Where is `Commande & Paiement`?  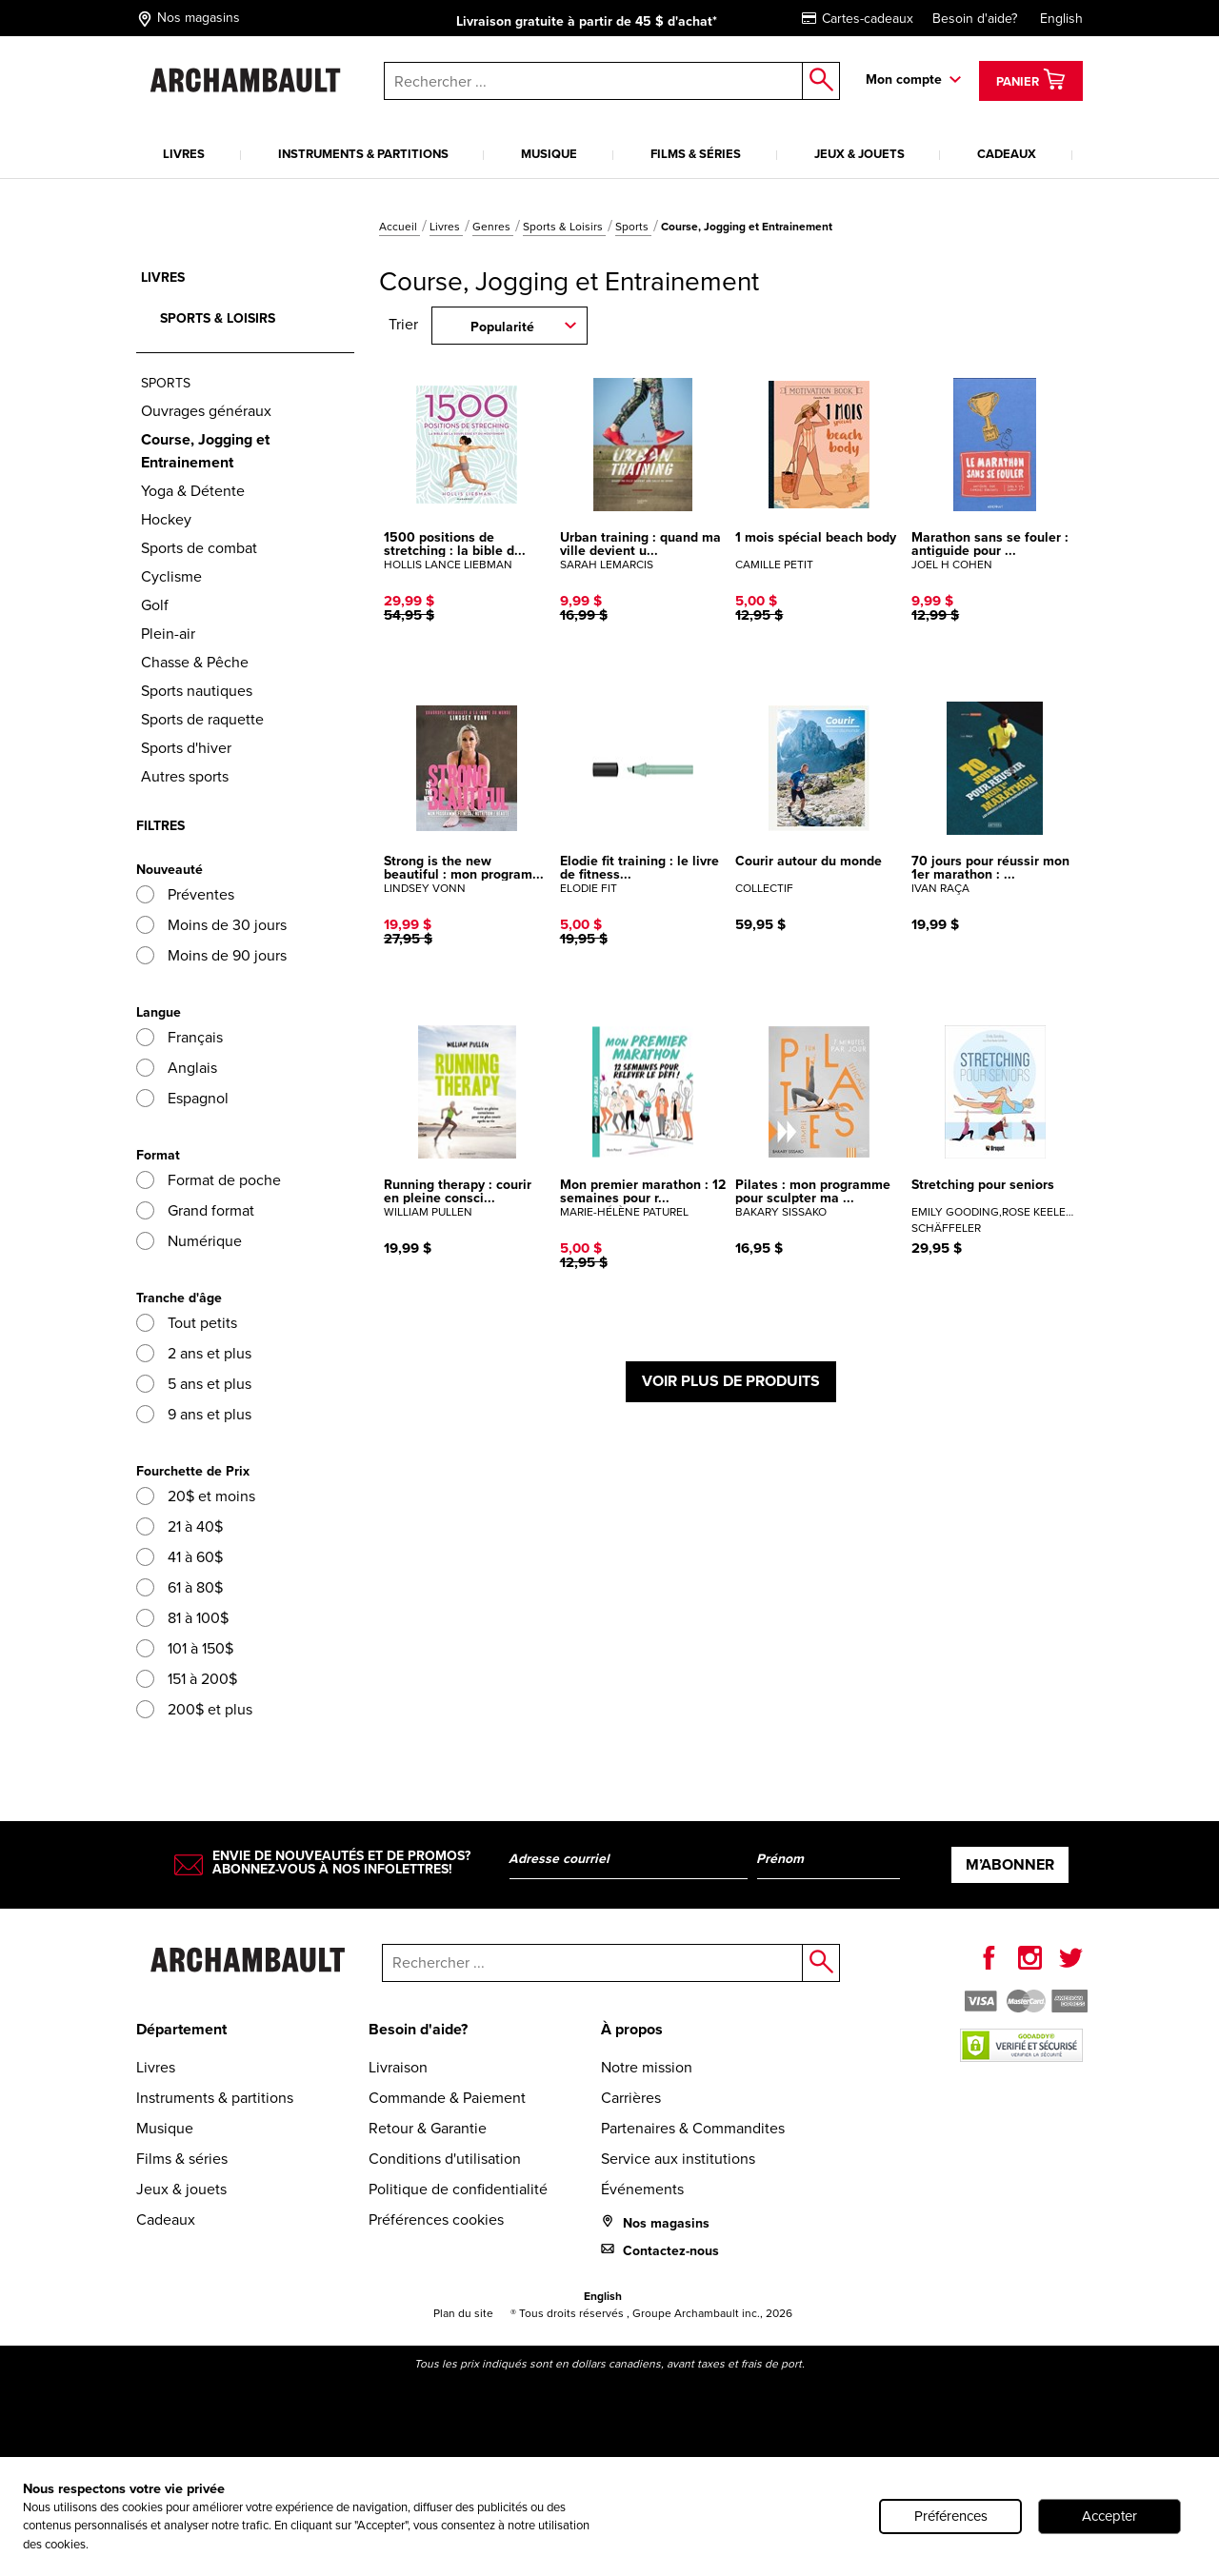
Commande & Paiement is located at coordinates (447, 2098).